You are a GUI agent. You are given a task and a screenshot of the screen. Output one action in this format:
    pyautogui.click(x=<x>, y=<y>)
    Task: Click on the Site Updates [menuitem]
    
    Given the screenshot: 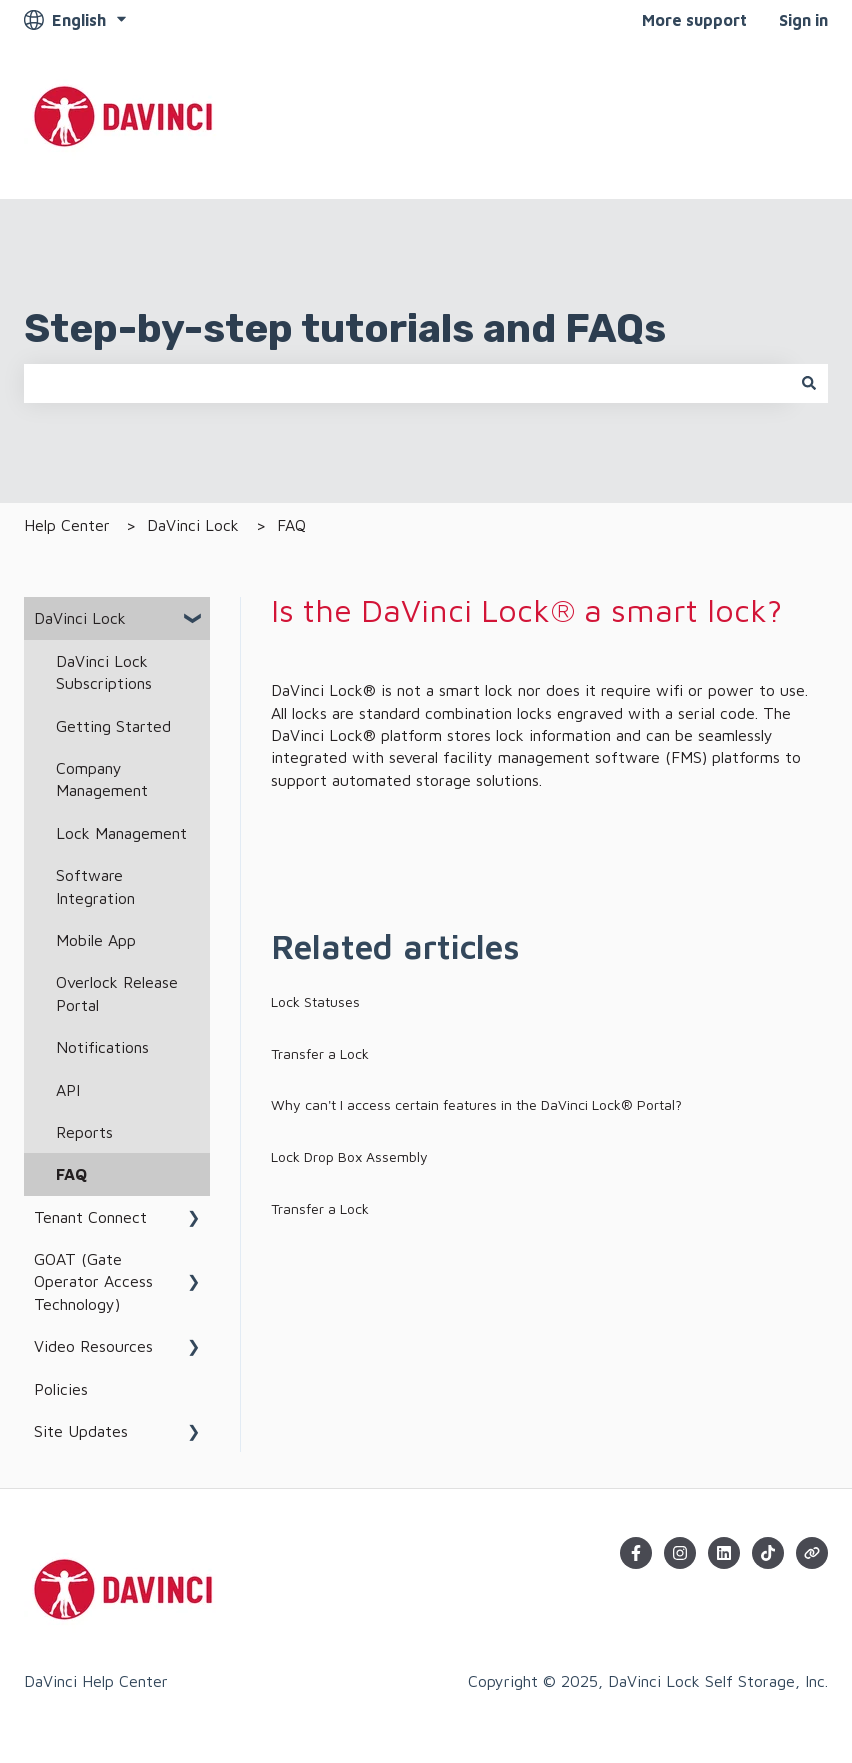 What is the action you would take?
    pyautogui.click(x=81, y=1431)
    